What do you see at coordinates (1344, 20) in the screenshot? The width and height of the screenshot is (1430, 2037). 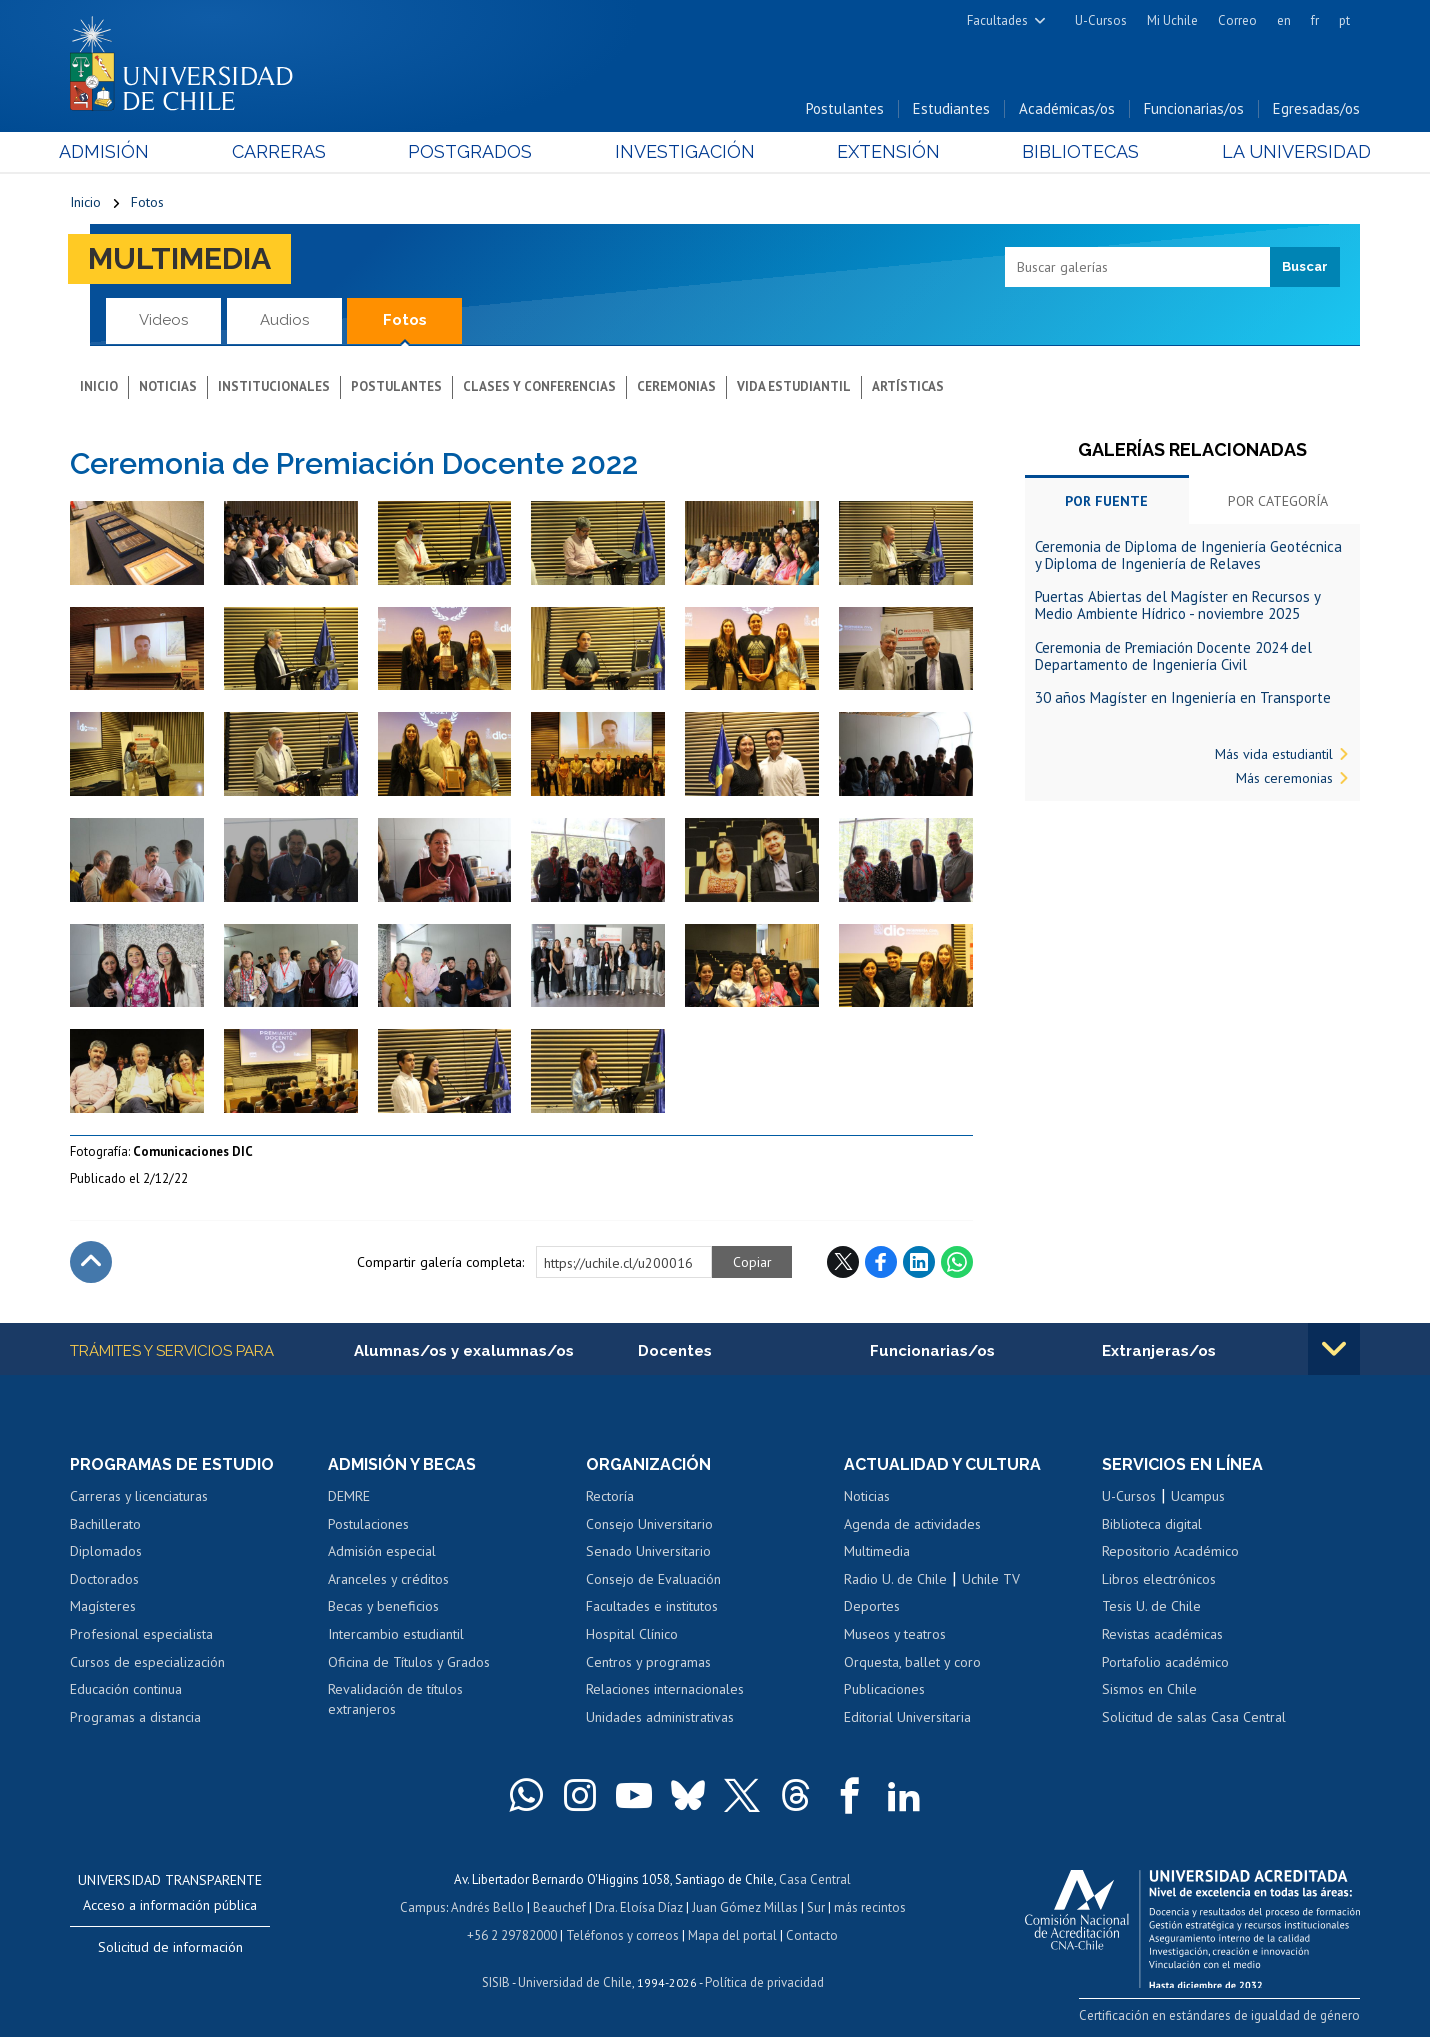 I see `pt` at bounding box center [1344, 20].